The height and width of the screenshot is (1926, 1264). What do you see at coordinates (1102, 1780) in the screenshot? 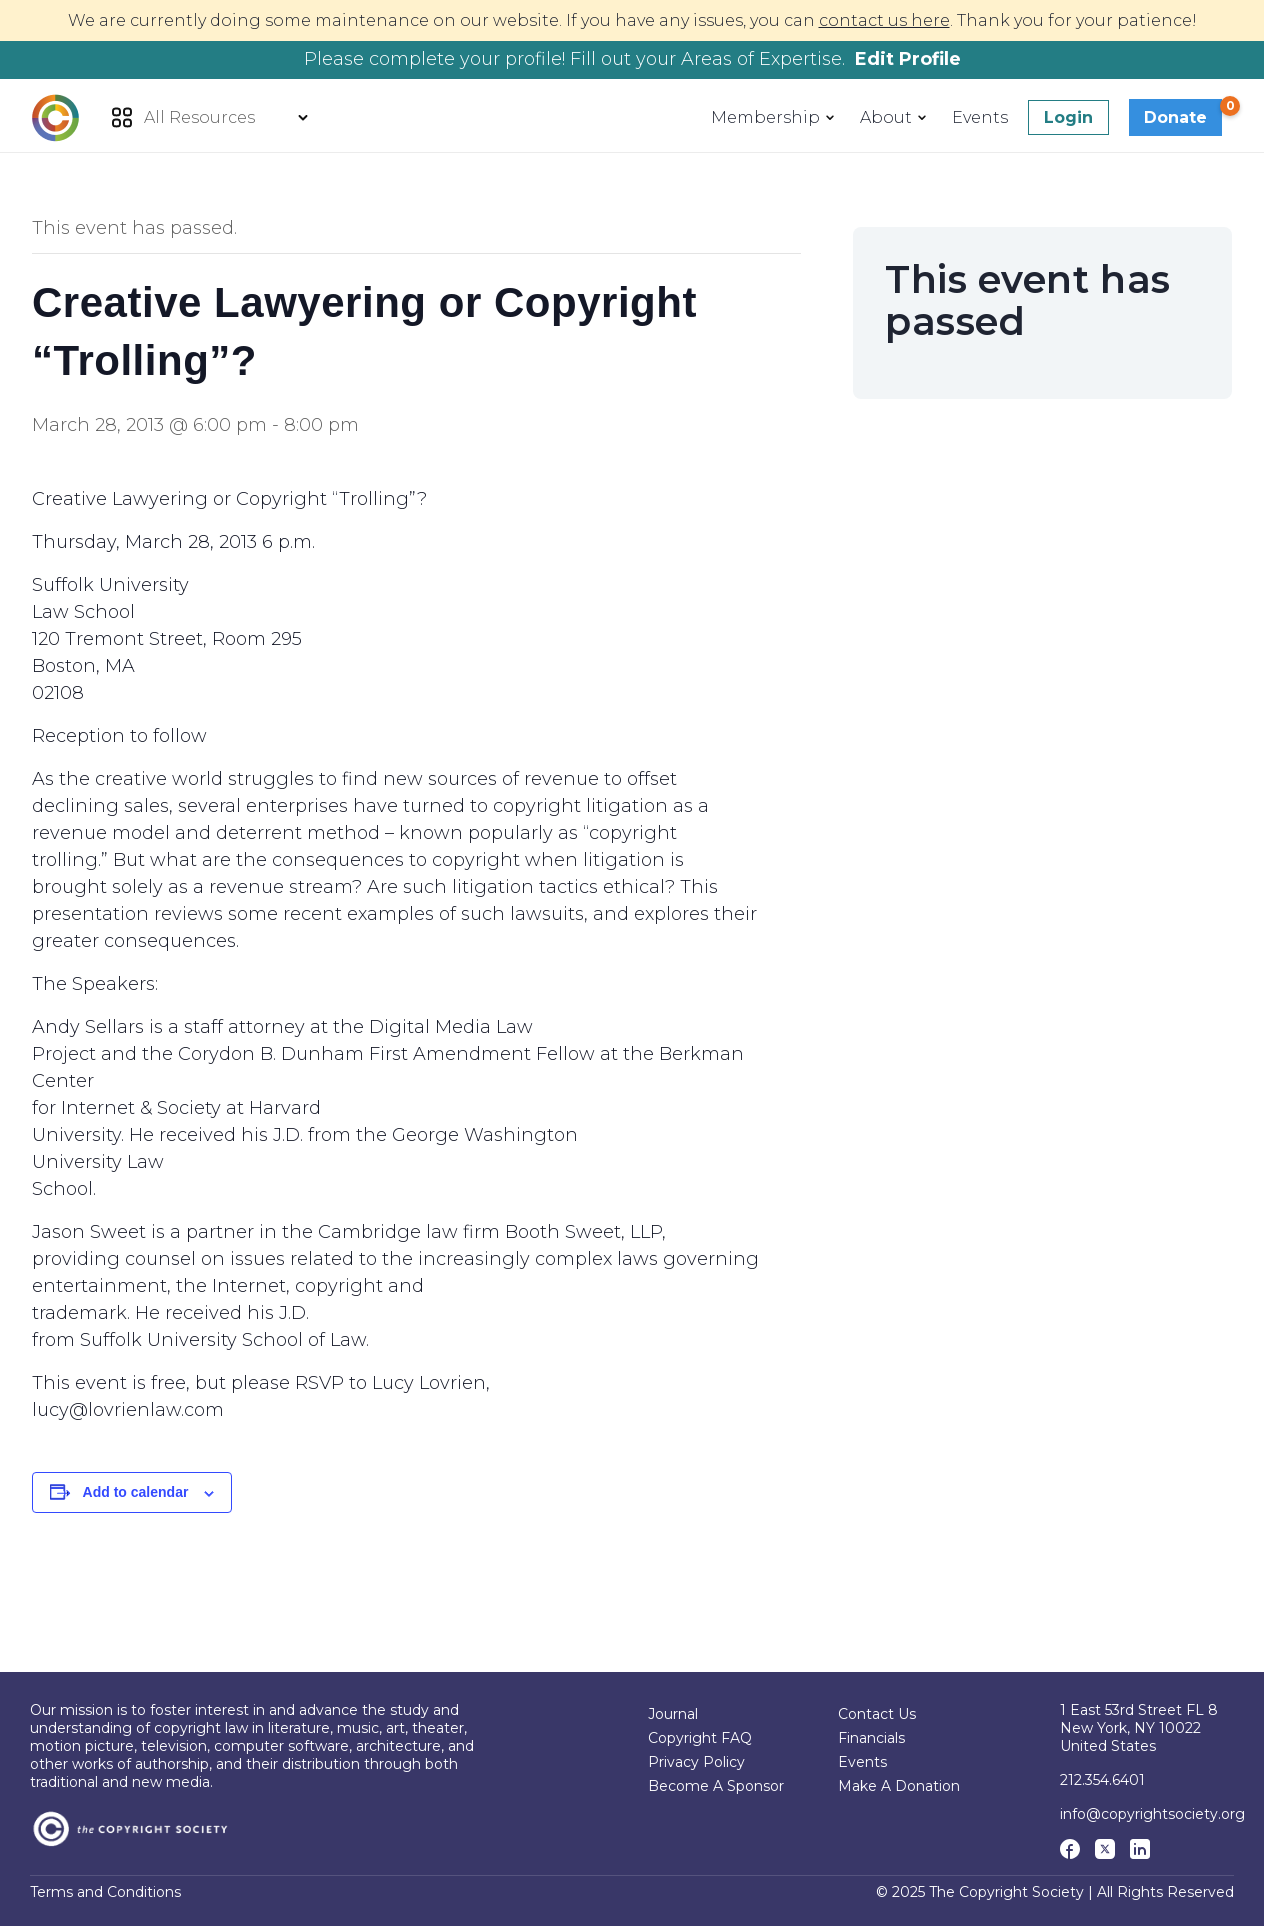
I see `212.354.6401` at bounding box center [1102, 1780].